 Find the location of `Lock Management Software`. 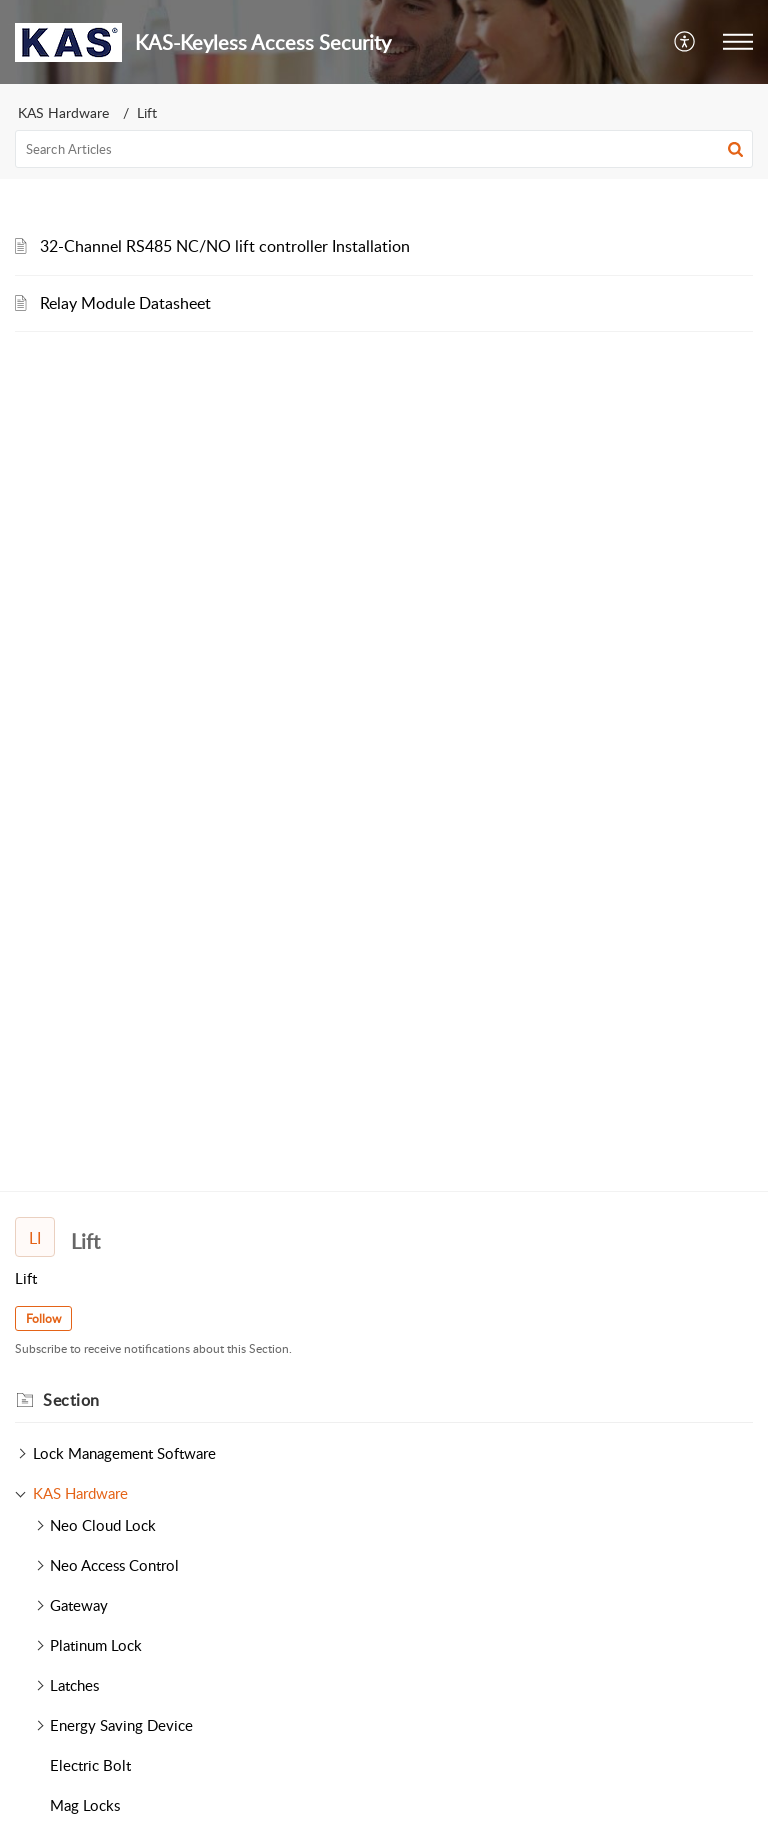

Lock Management Software is located at coordinates (124, 1453).